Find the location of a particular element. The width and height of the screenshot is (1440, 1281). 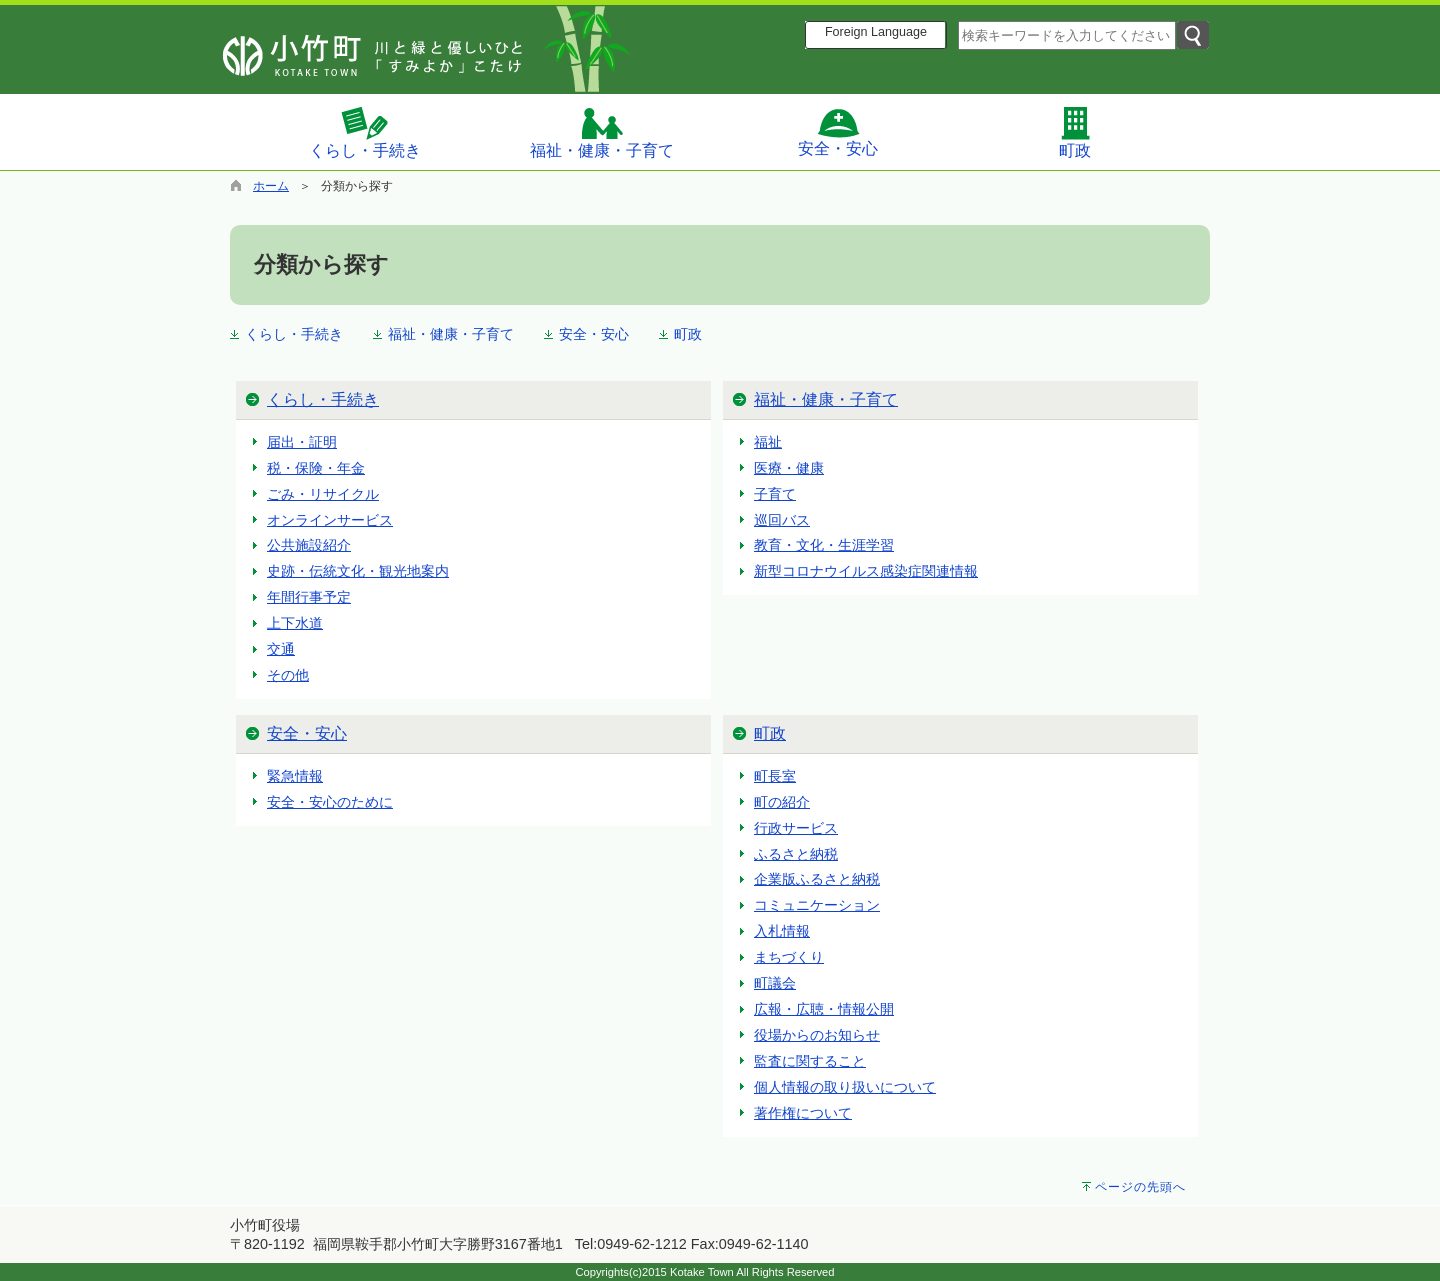

子育て is located at coordinates (775, 494).